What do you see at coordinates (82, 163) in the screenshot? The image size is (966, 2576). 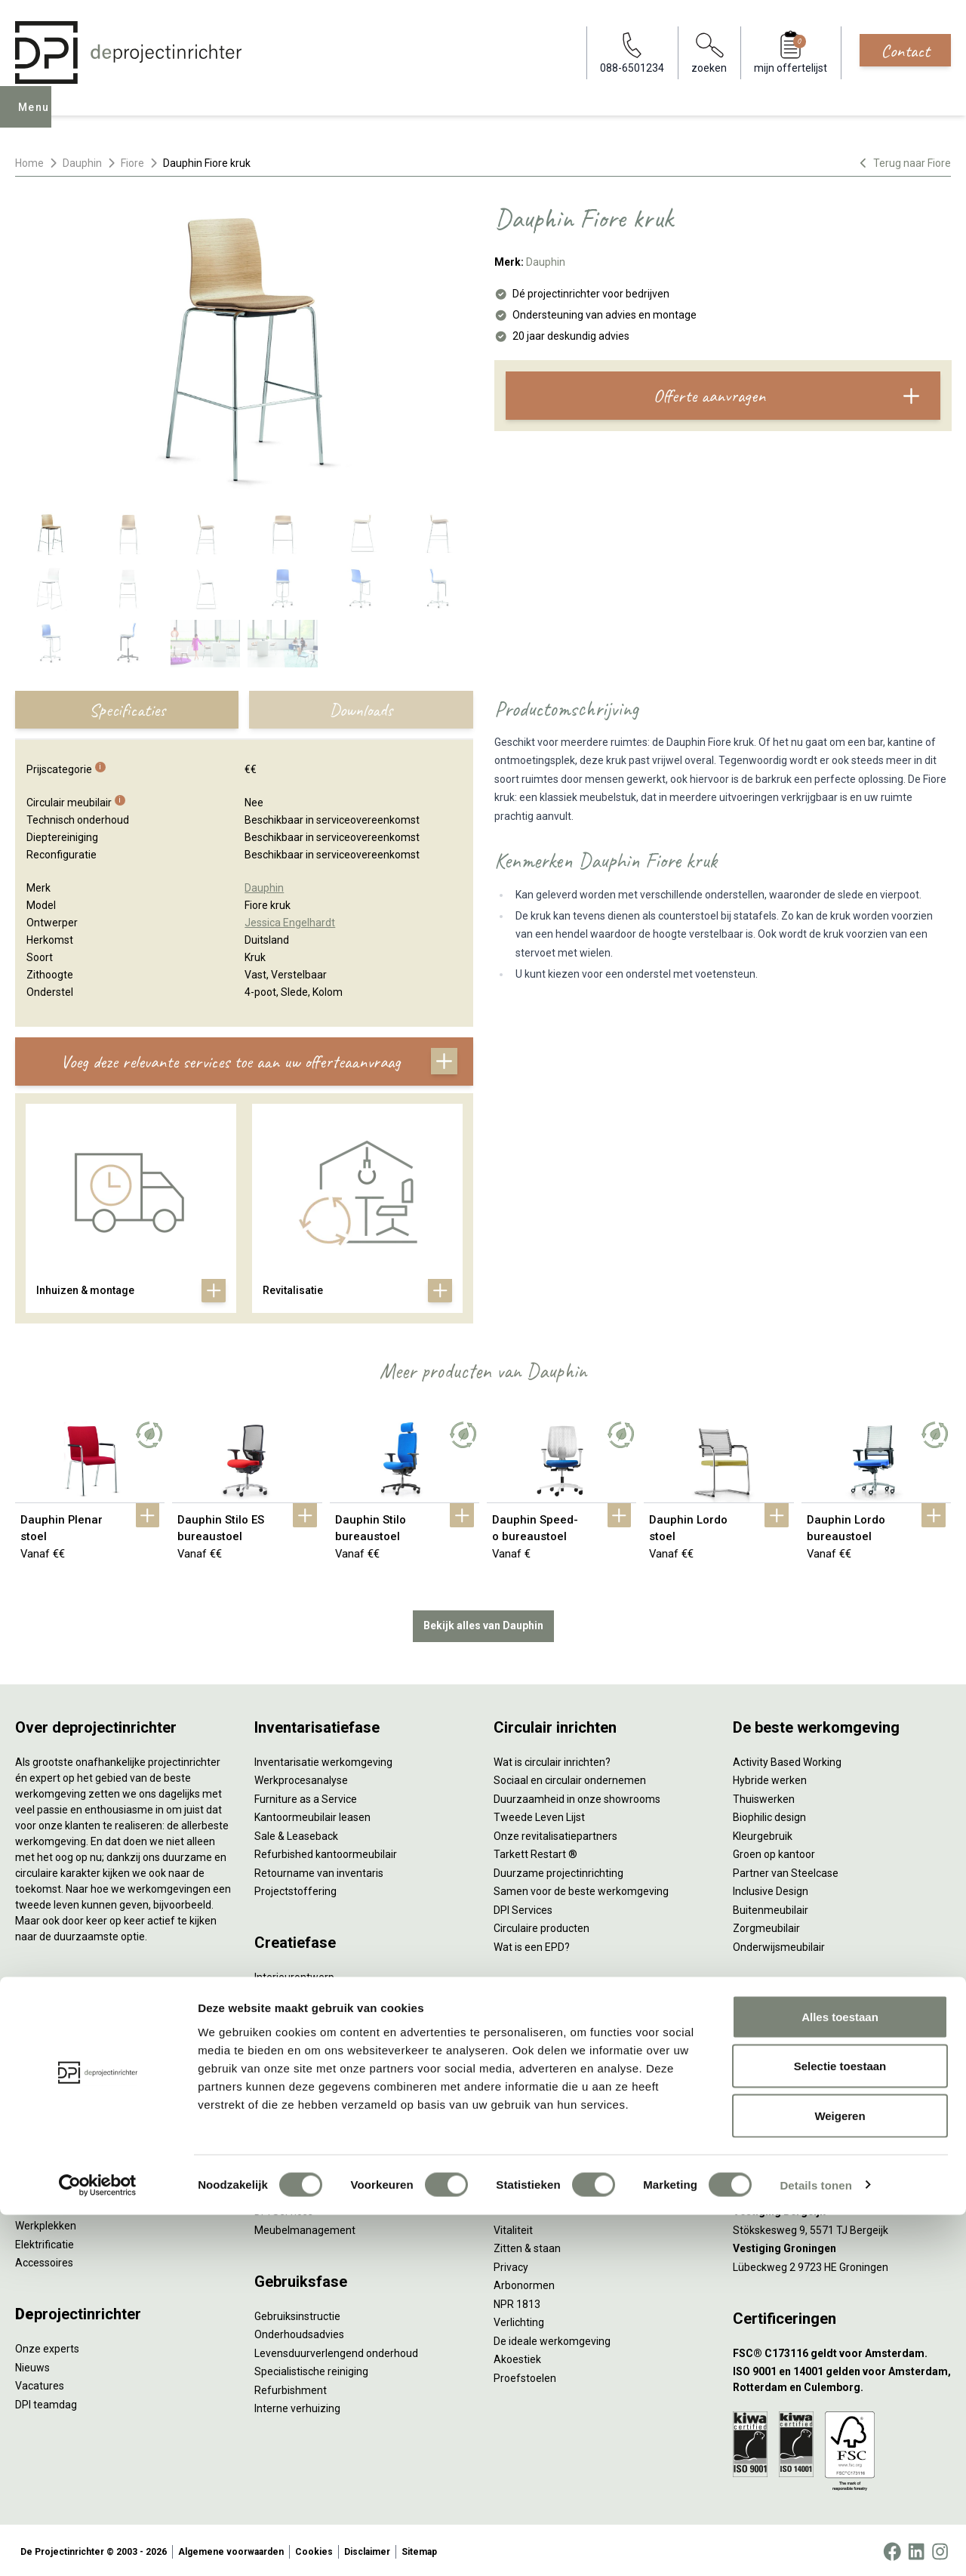 I see `Dauphin` at bounding box center [82, 163].